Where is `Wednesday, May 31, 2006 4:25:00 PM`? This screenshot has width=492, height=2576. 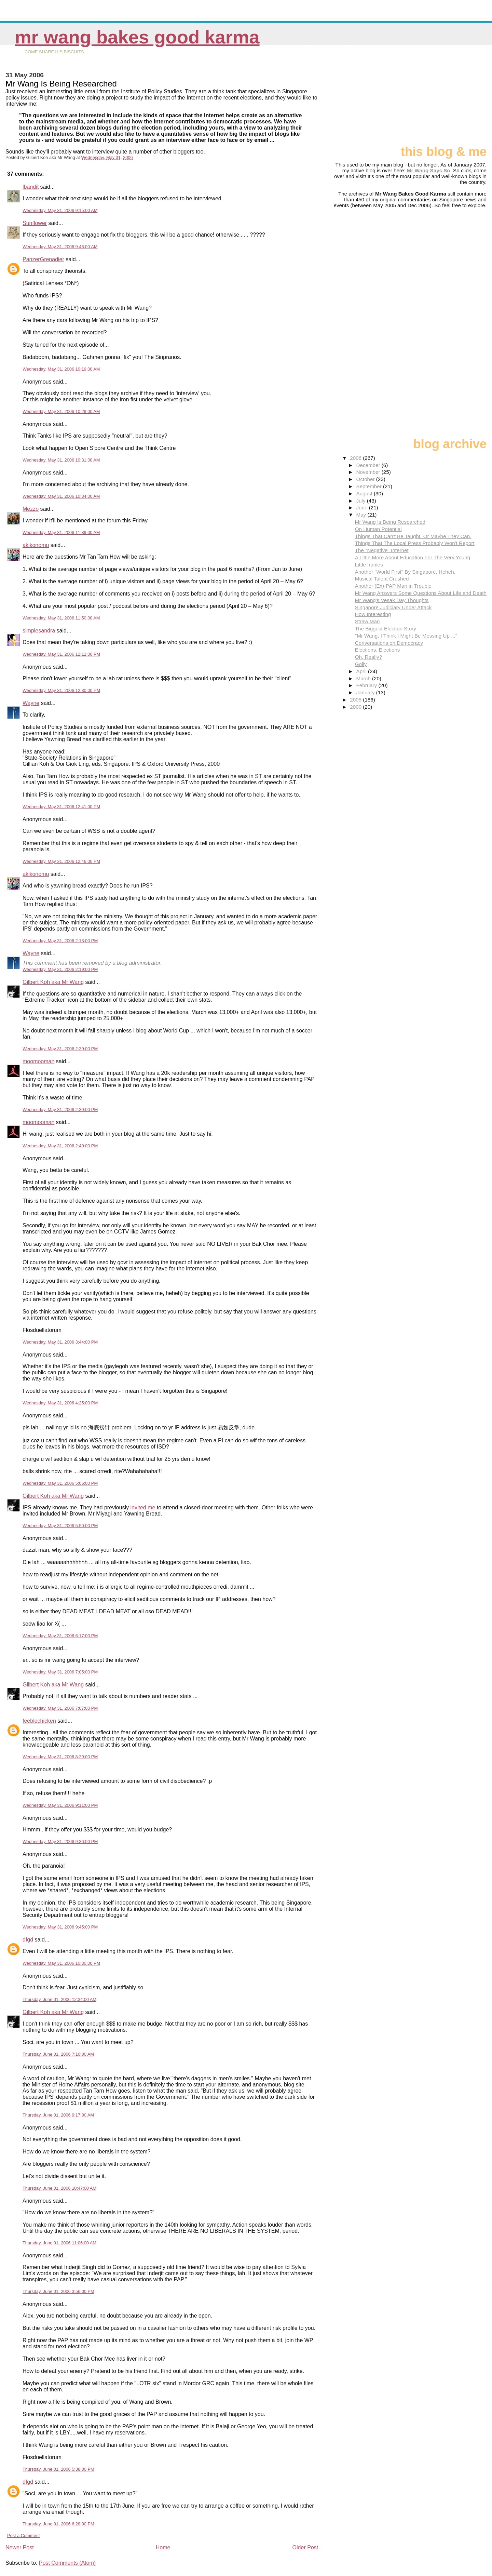 Wednesday, May 31, 2006 4:25:00 PM is located at coordinates (60, 1402).